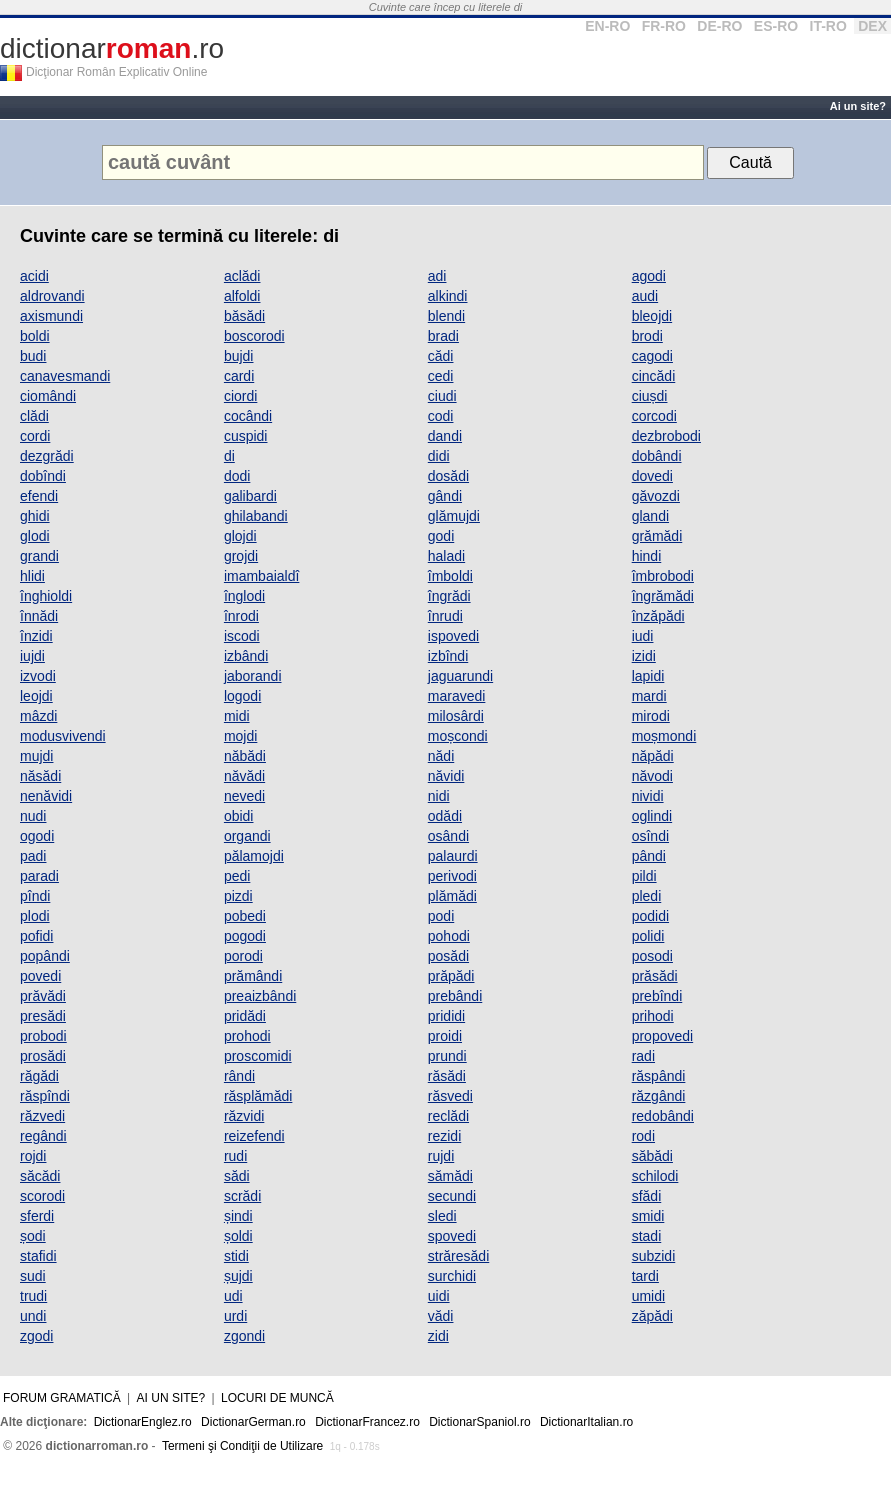  Describe the element at coordinates (652, 1316) in the screenshot. I see `zăpădi` at that location.